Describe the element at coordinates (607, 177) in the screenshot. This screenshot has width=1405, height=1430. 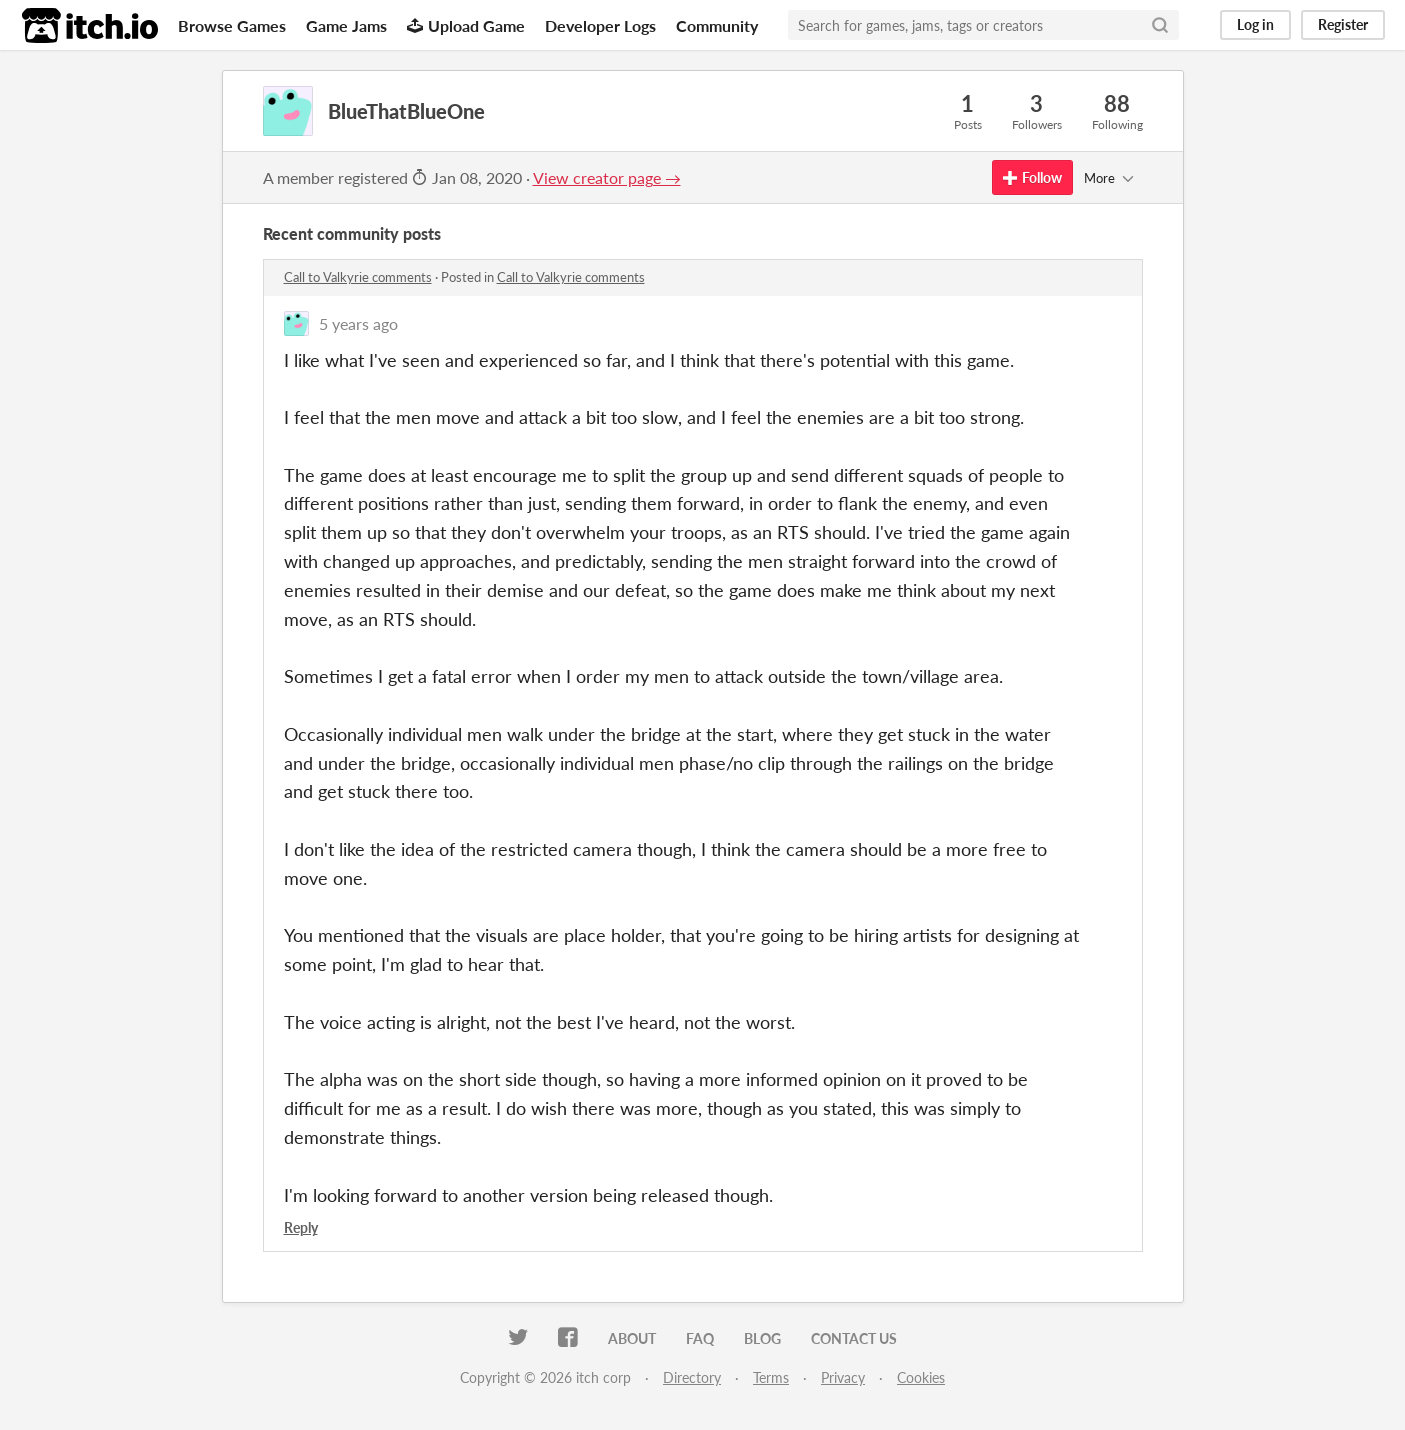
I see `View creator page →` at that location.